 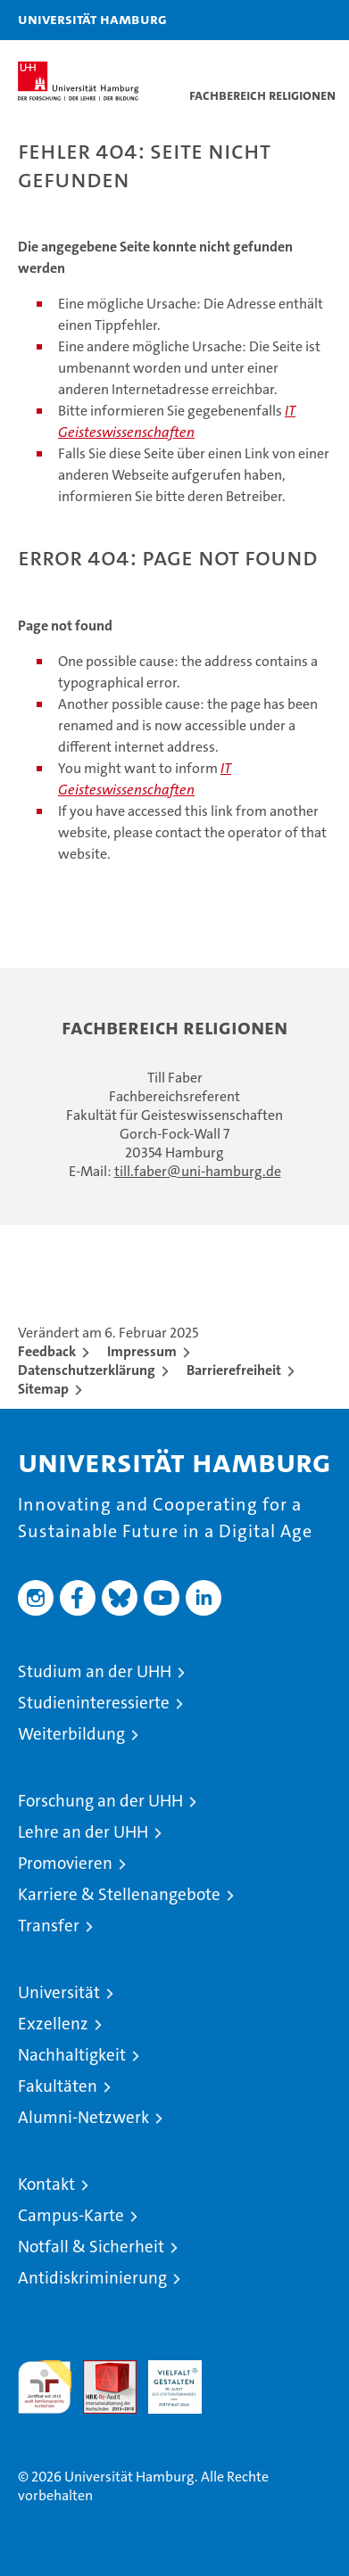 I want to click on Lehre an der UHH, so click(x=83, y=1832).